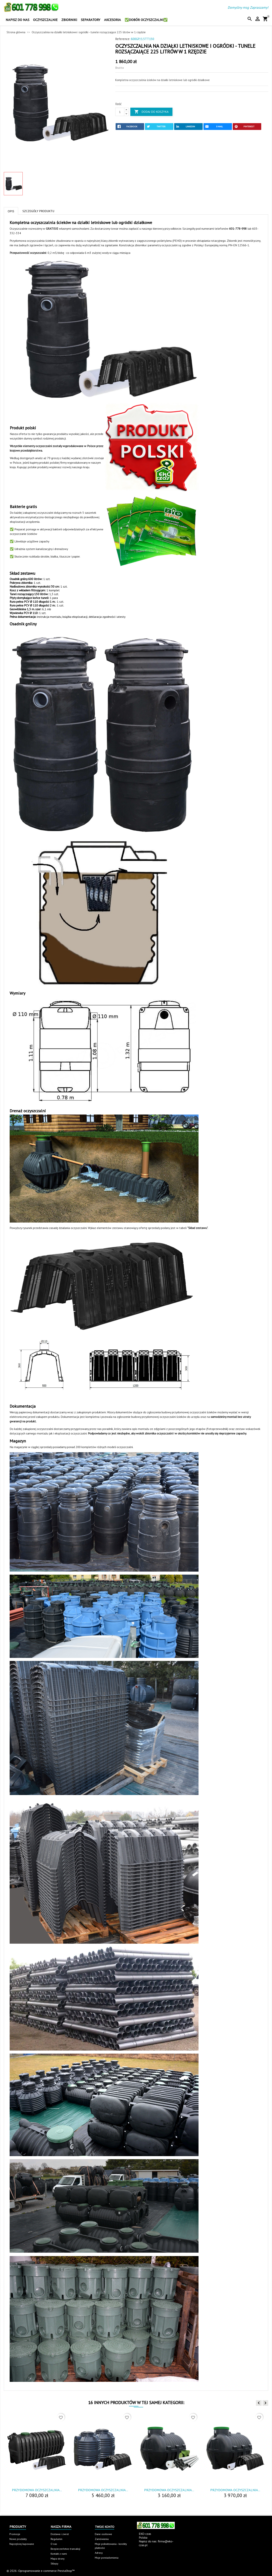 This screenshot has height=2576, width=272. What do you see at coordinates (54, 2544) in the screenshot?
I see `O nas` at bounding box center [54, 2544].